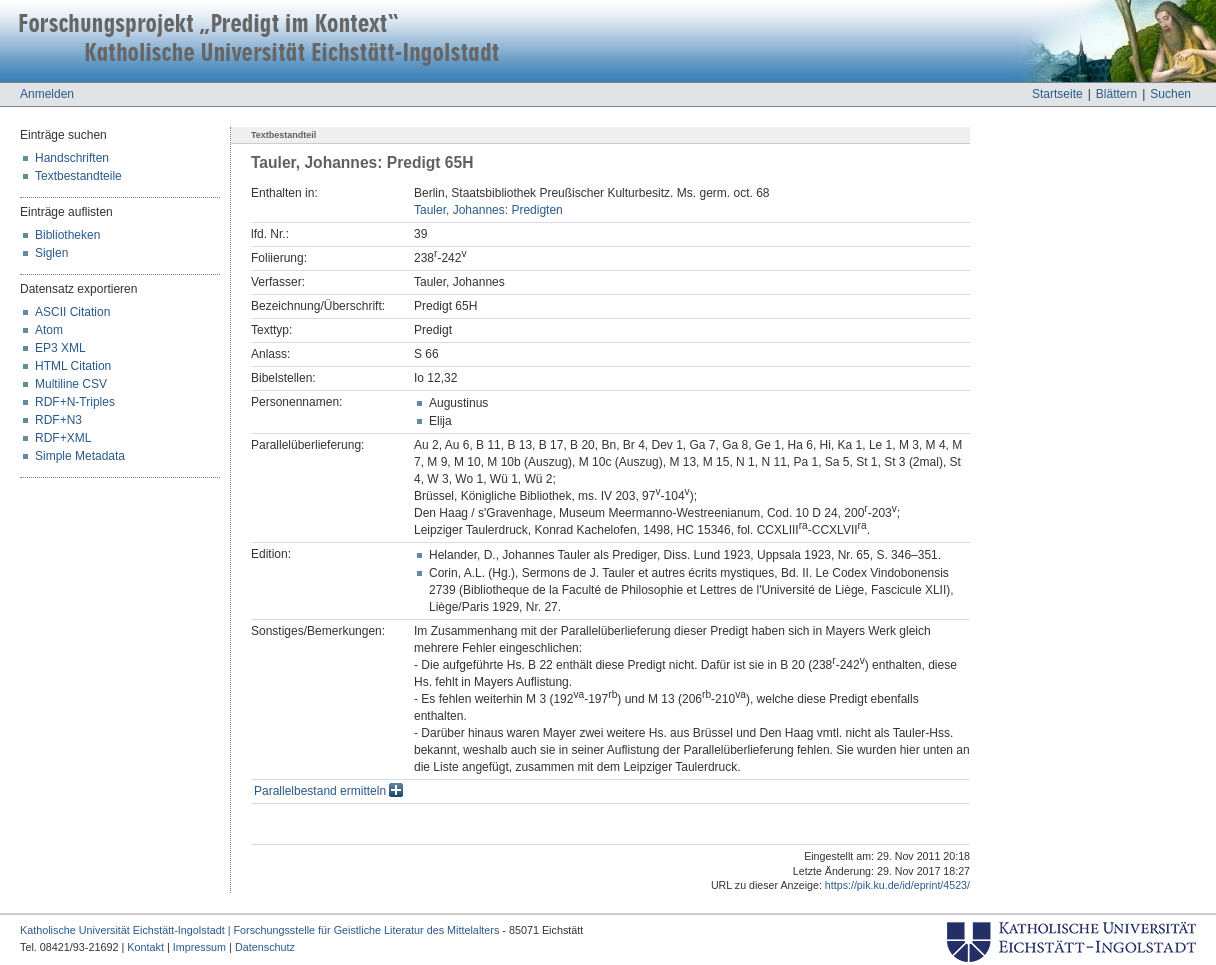 The height and width of the screenshot is (965, 1216). Describe the element at coordinates (488, 210) in the screenshot. I see `Tauler, Johannes: Predigten` at that location.